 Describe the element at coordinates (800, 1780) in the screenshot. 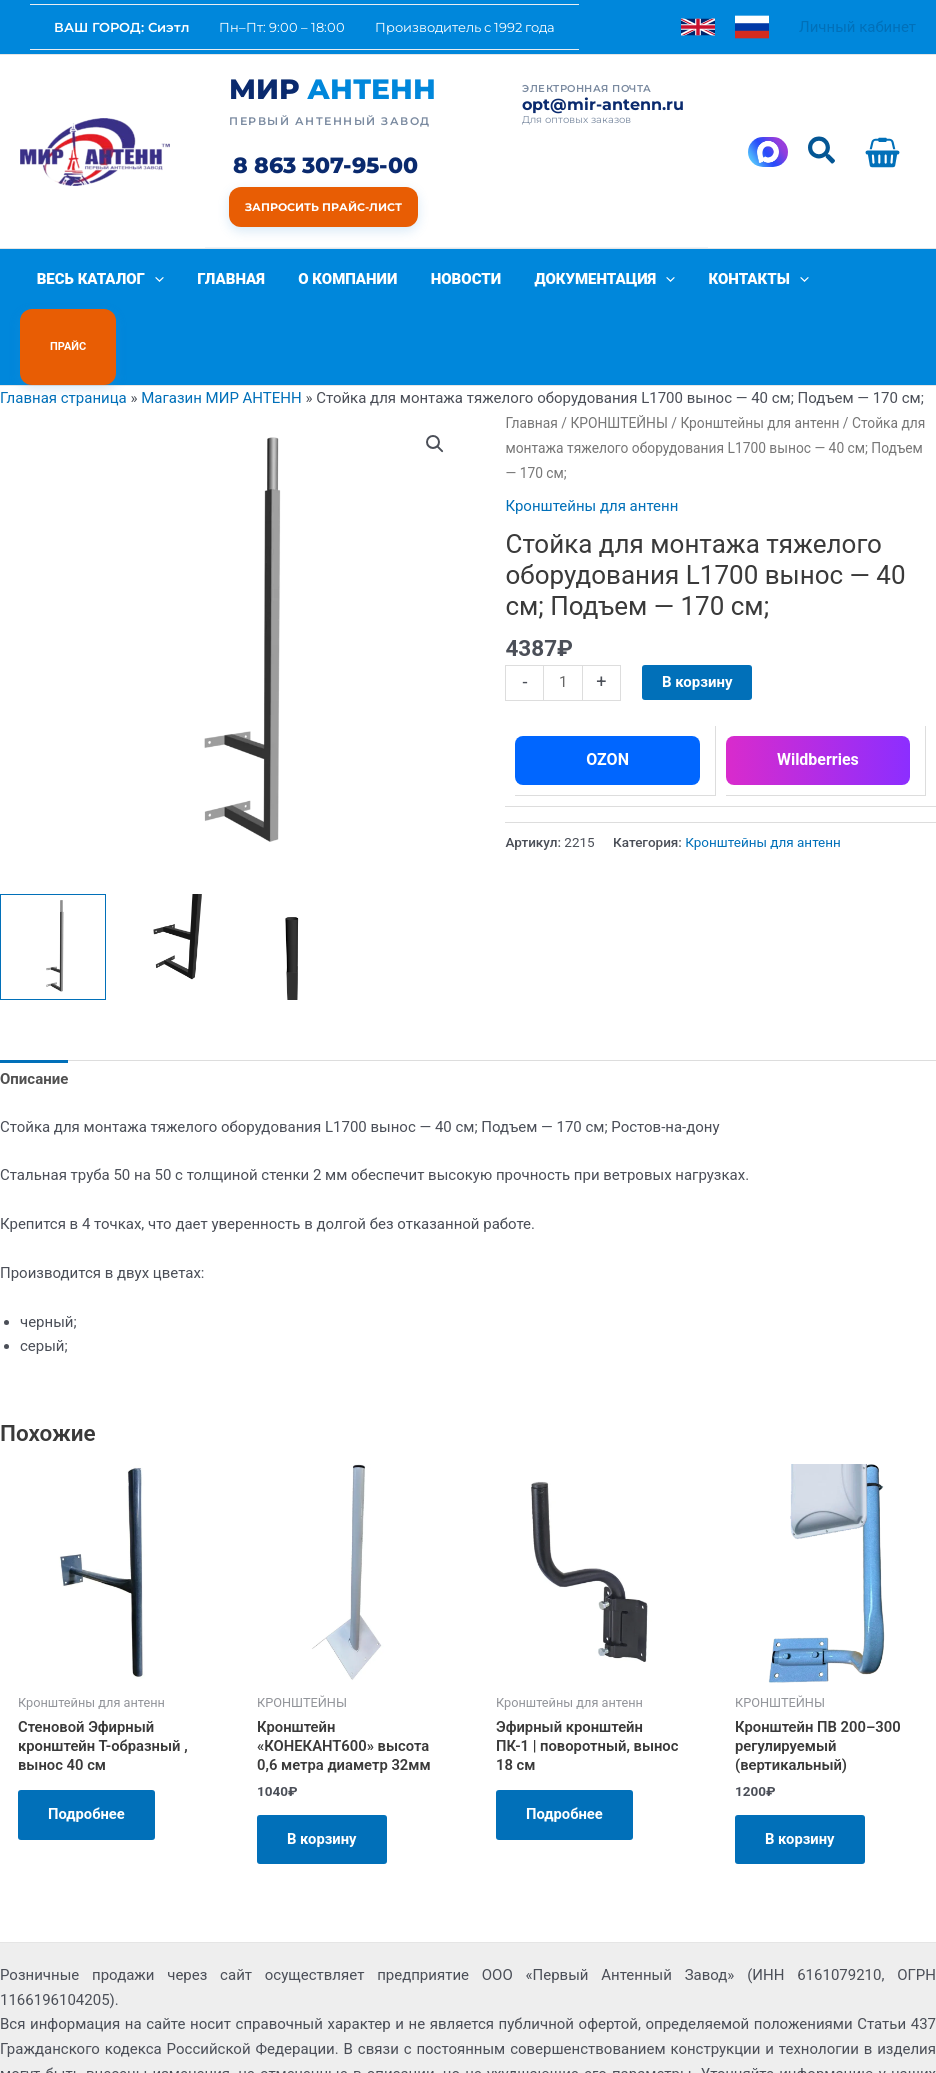

I see `В корзину [Добавить в корзину «Кронштейн ПВ 200–300 регулируемый (вертикальный)»]` at that location.